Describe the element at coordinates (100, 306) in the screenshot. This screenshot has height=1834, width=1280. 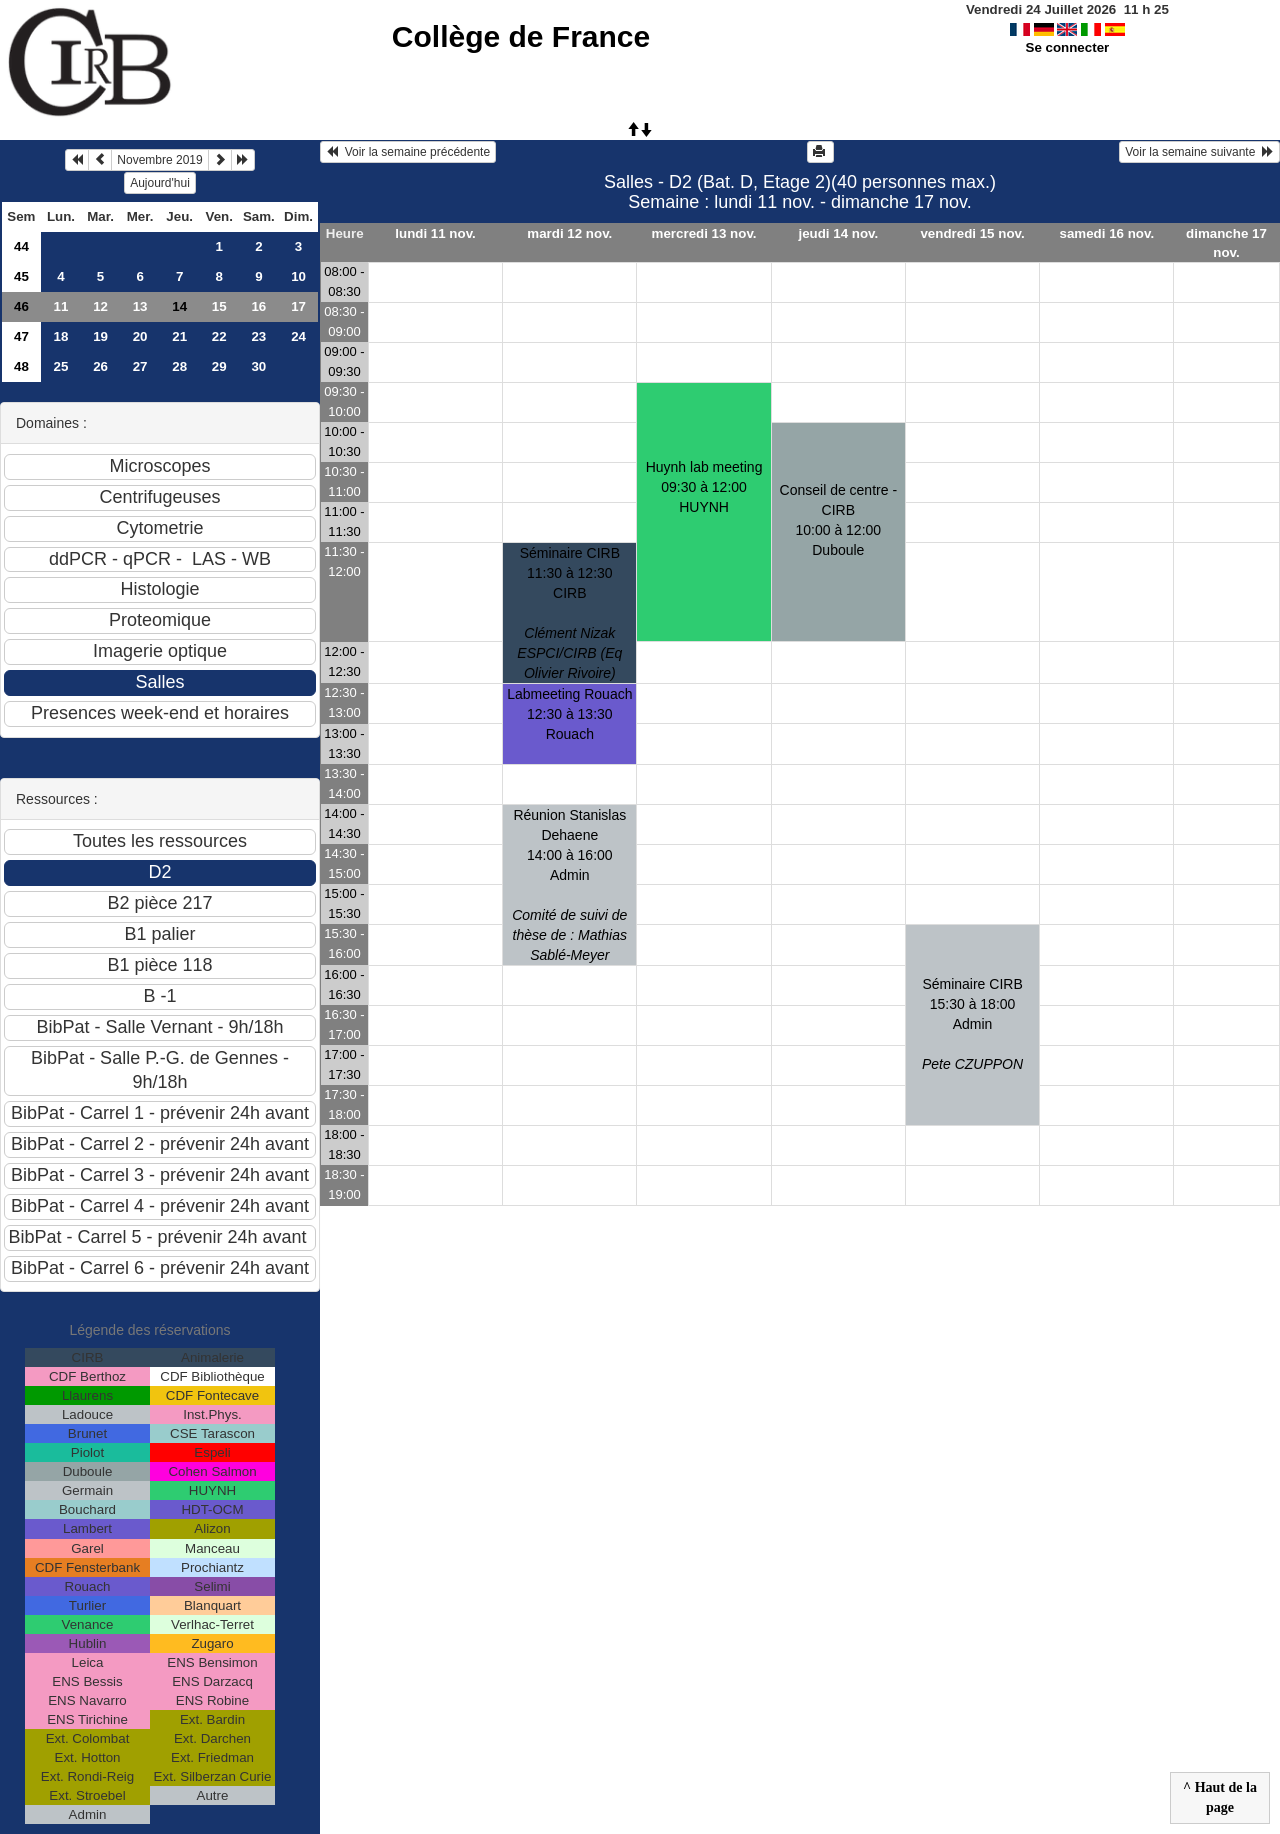
I see `12` at that location.